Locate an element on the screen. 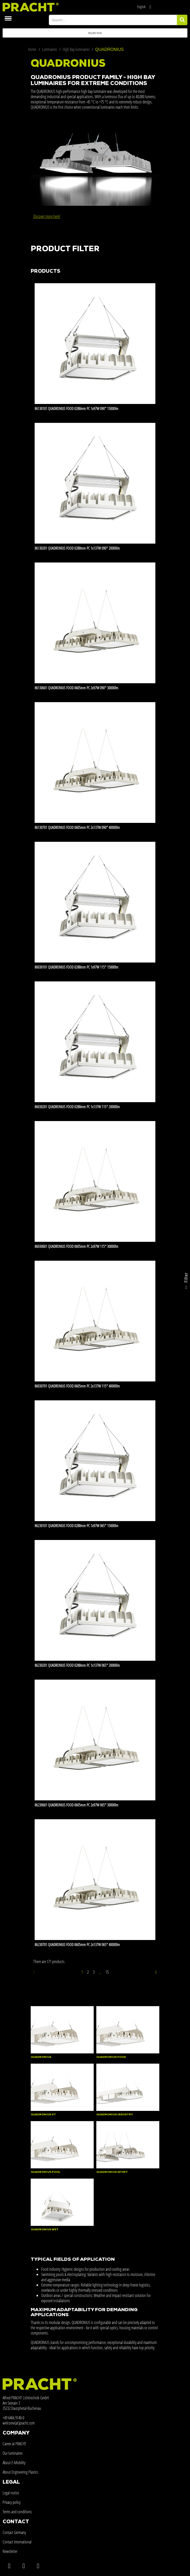 Image resolution: width=190 pixels, height=2576 pixels. 86230701 QUADRONIUS FOOD 0605mm PC 2x137W 065° 40000lm is located at coordinates (77, 1944).